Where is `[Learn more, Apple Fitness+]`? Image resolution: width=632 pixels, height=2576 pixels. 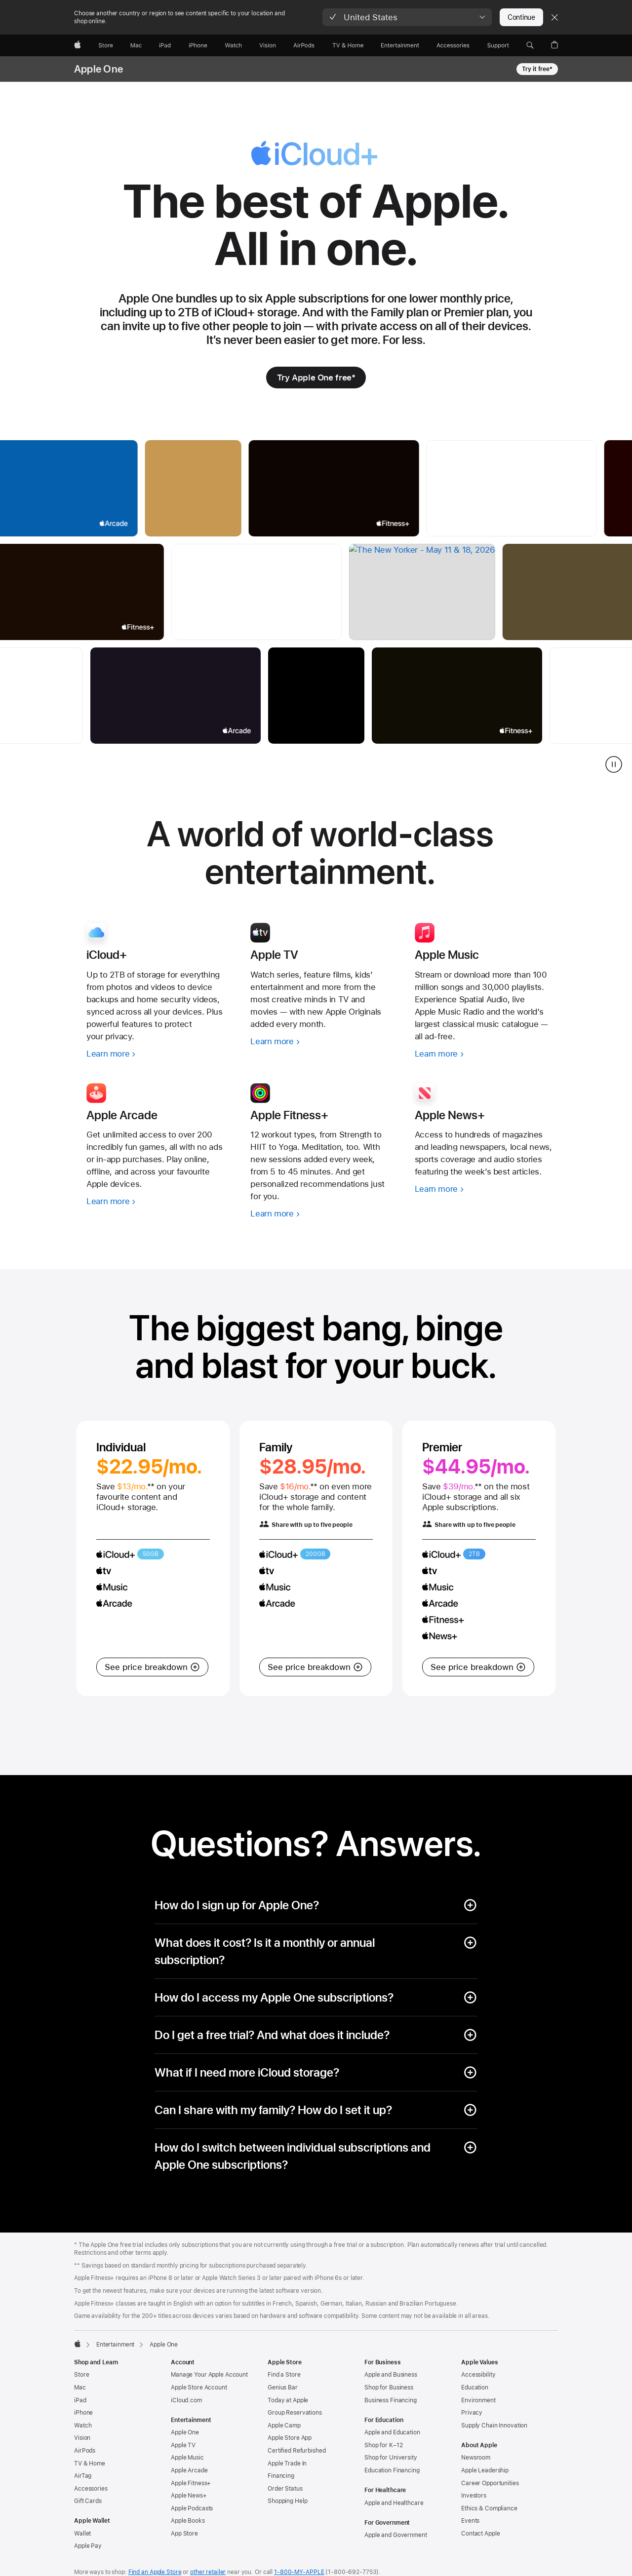 [Learn more, Apple Fitness+] is located at coordinates (320, 1214).